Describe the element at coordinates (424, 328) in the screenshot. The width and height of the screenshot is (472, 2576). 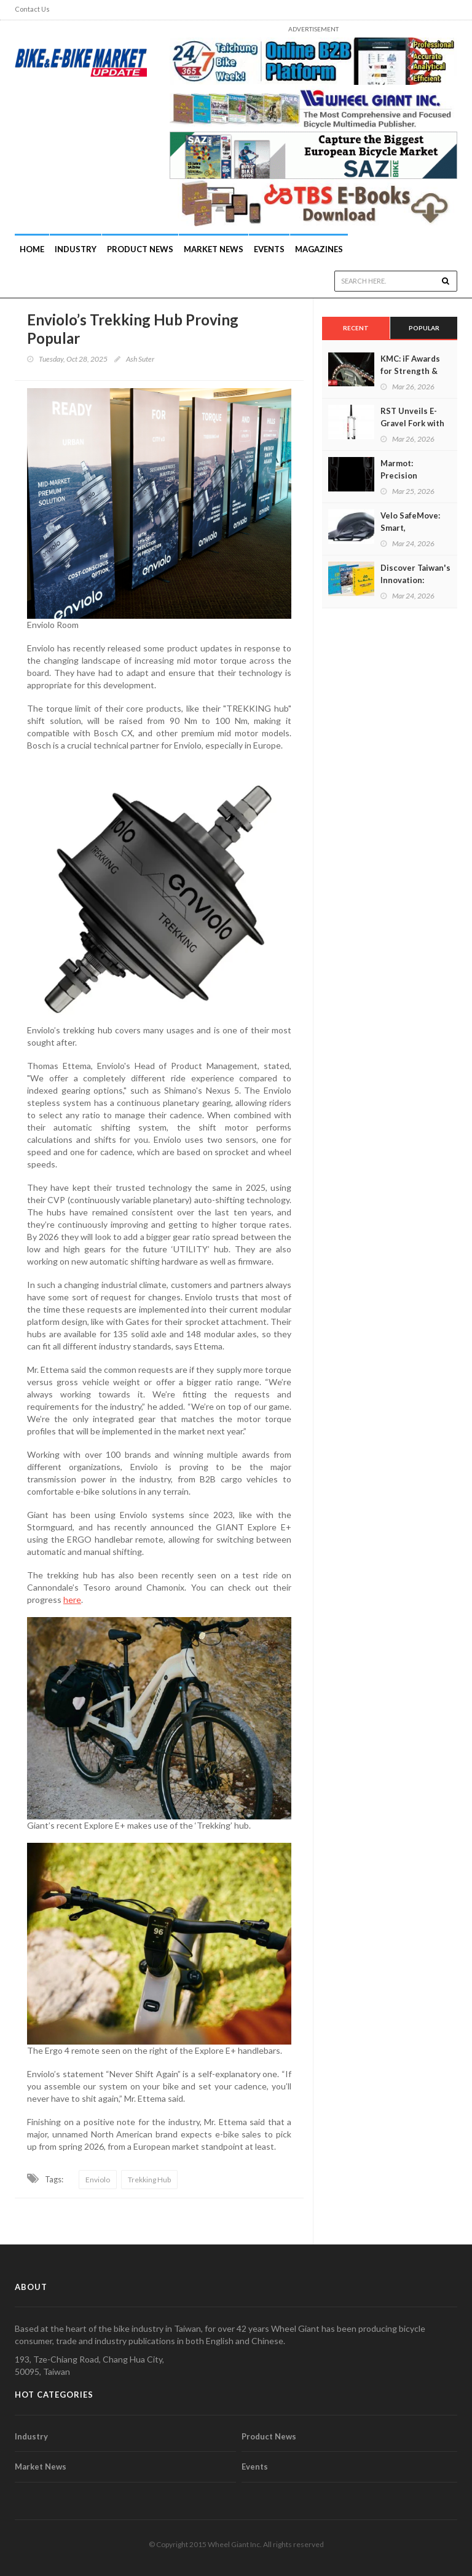
I see `Popular` at that location.